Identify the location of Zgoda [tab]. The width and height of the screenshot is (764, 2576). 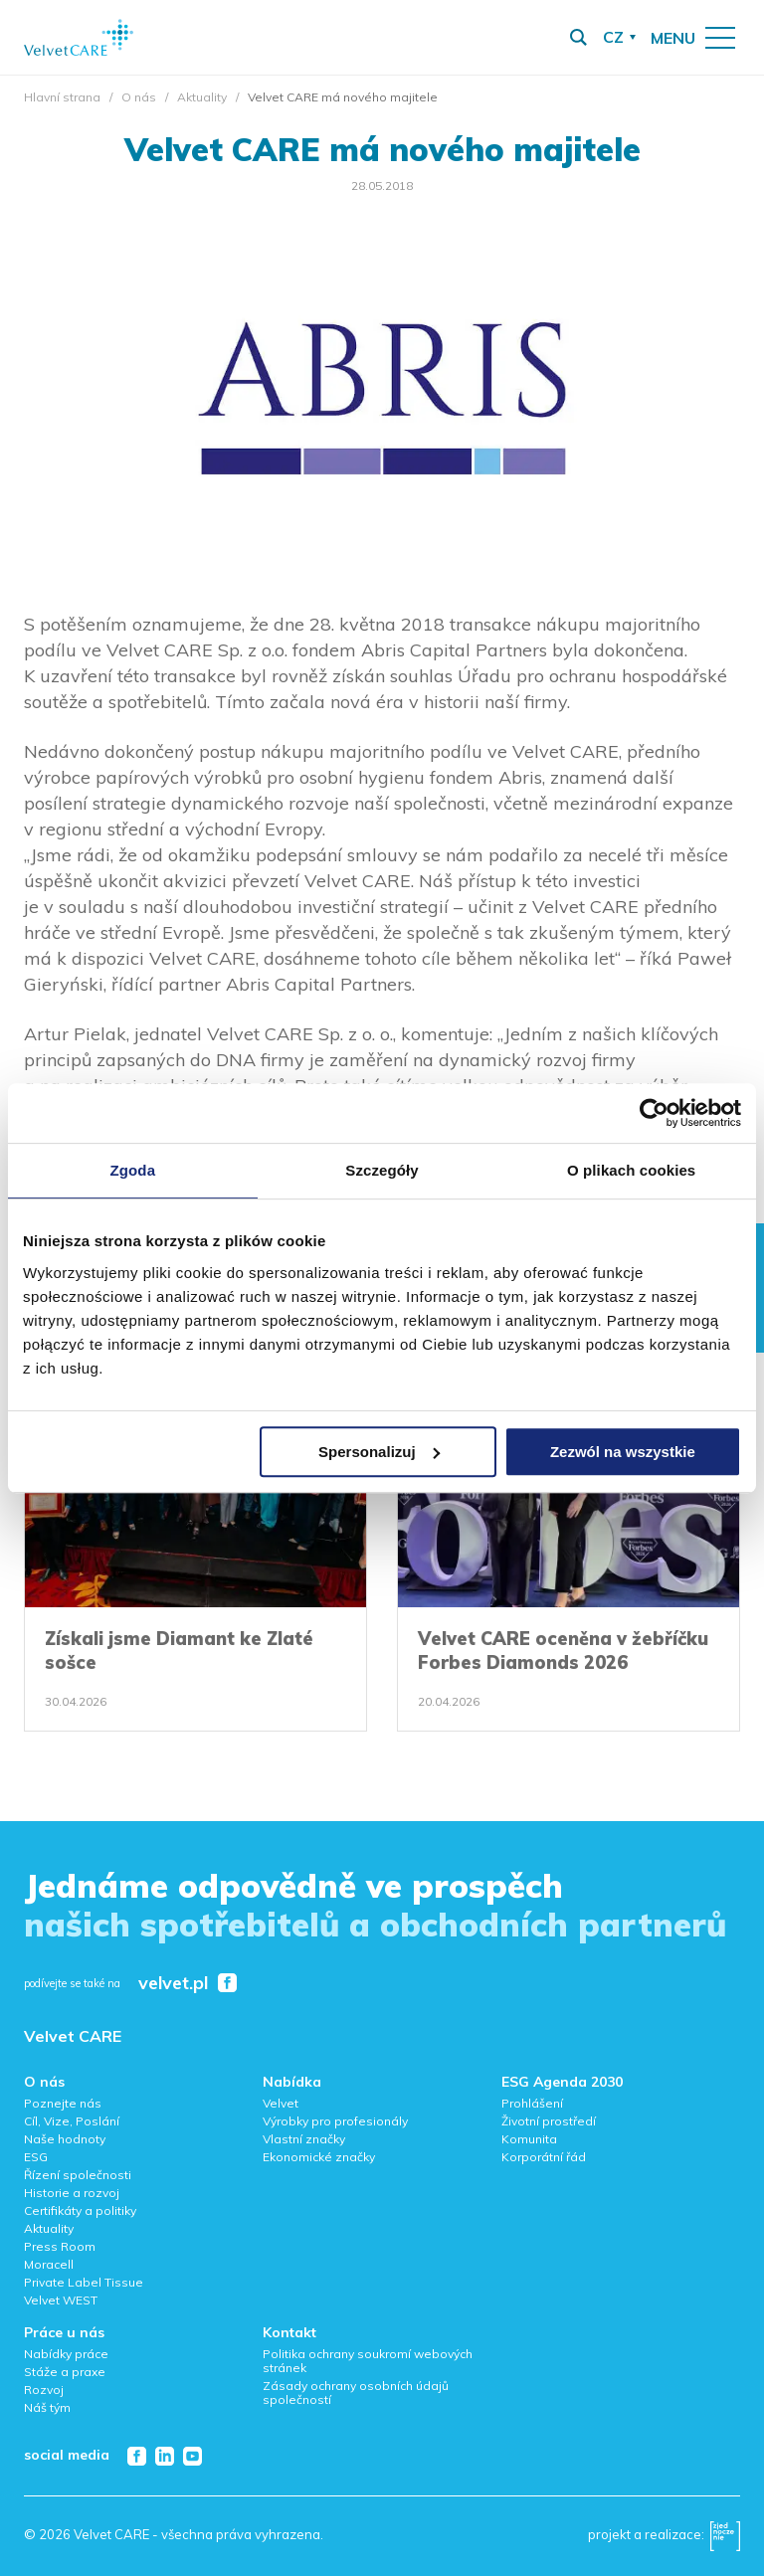
(133, 1170).